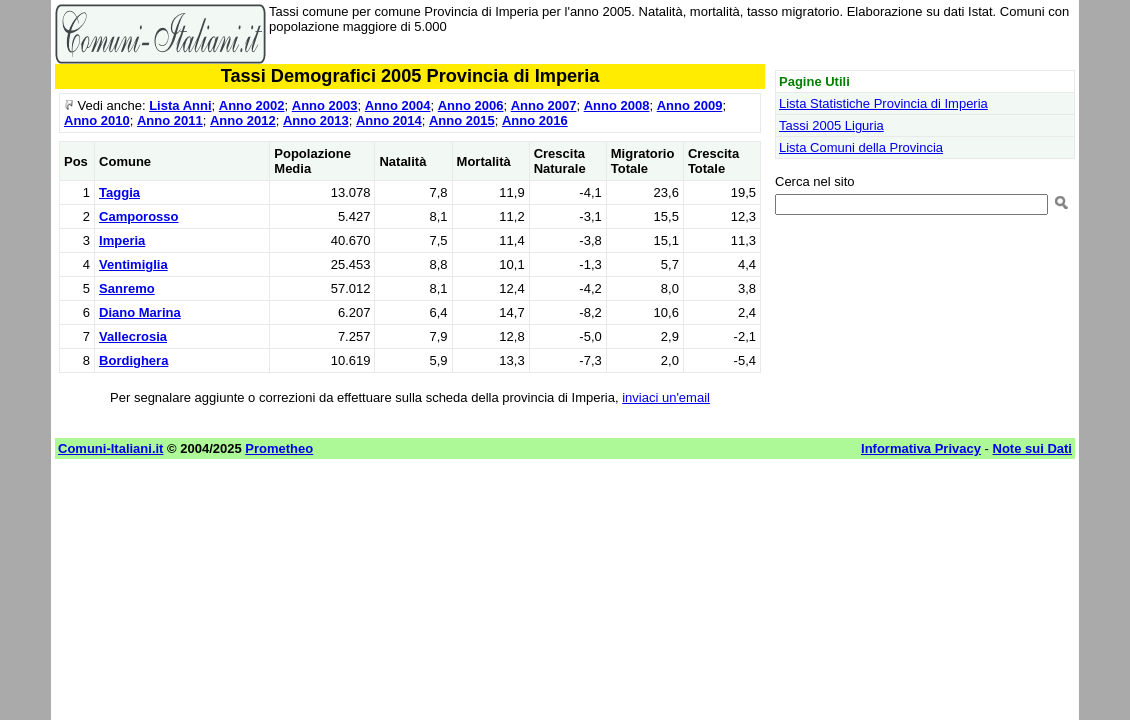 The width and height of the screenshot is (1130, 720). I want to click on inviaci un'email, so click(666, 397).